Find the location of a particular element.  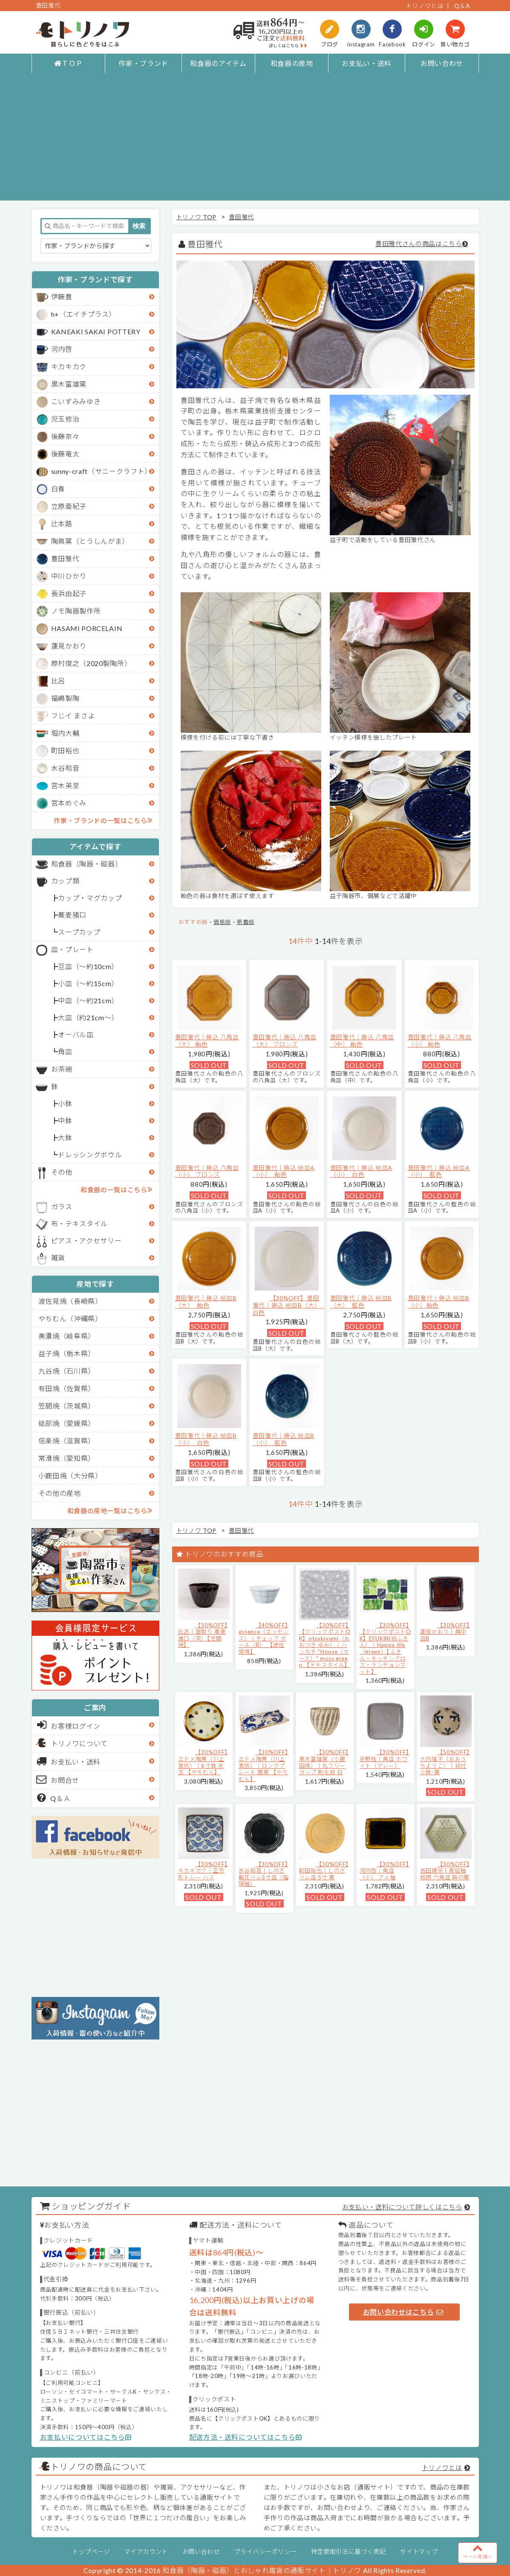

【30%OFF】エドメ陶房（川上真悟）｜ロングプレート 唐草 【やちむん】 is located at coordinates (263, 1765).